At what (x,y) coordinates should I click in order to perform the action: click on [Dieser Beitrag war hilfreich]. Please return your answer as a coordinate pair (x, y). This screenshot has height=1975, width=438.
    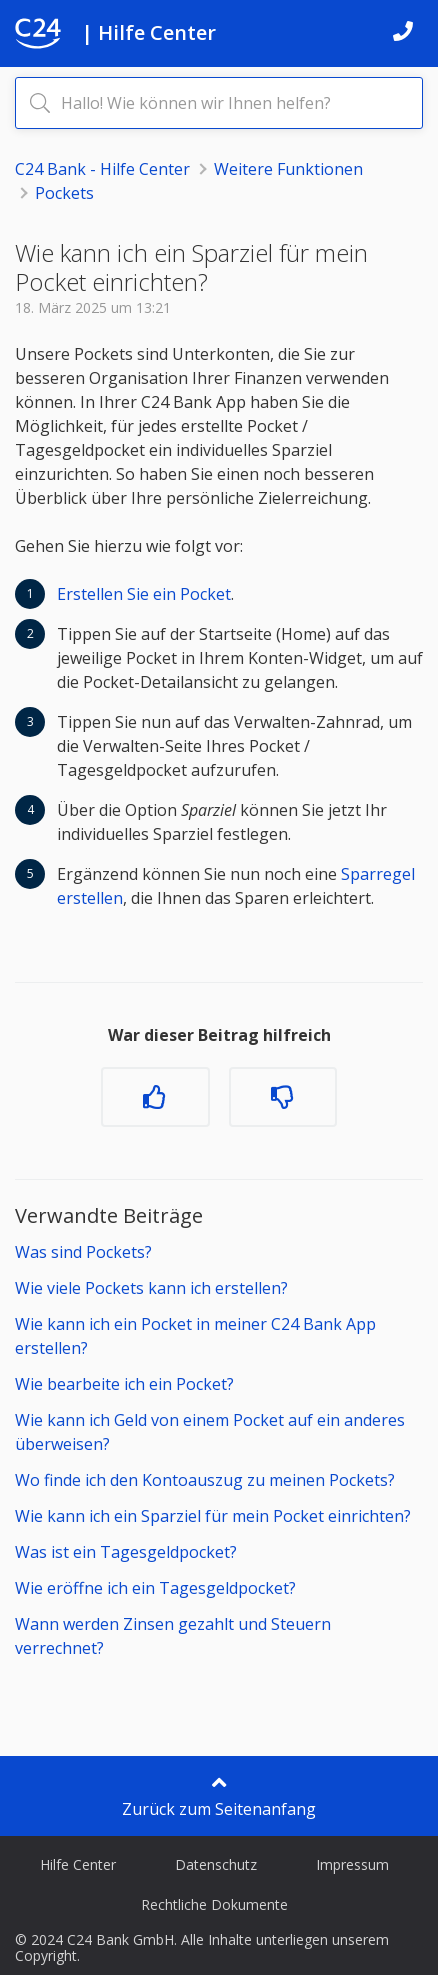
    Looking at the image, I should click on (155, 1097).